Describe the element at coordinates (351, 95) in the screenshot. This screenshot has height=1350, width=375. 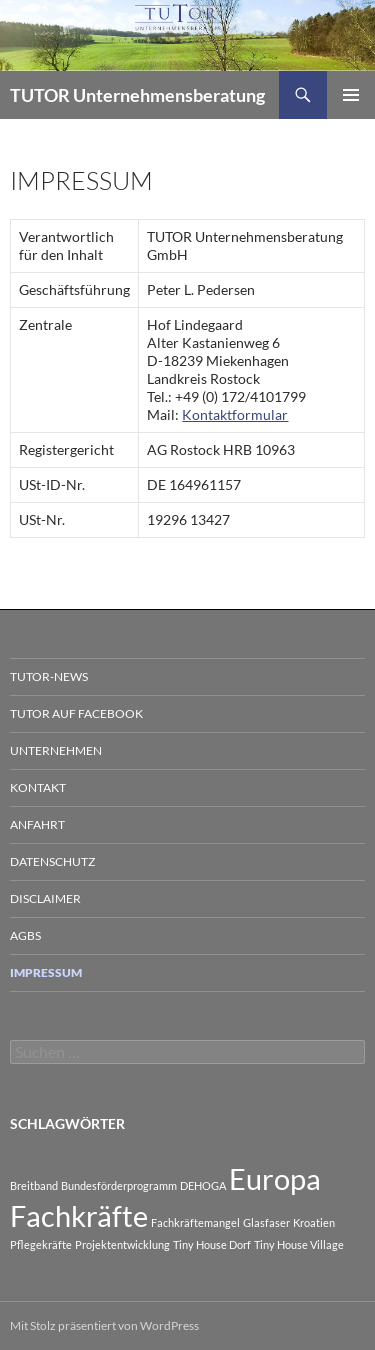
I see `Primäres Menü` at that location.